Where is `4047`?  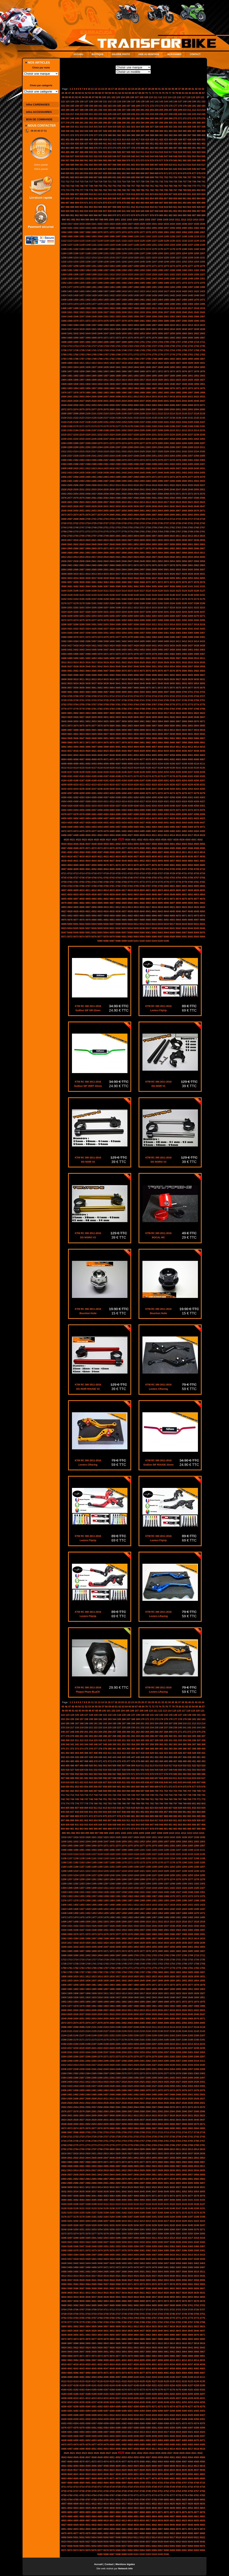
4047 is located at coordinates (106, 755).